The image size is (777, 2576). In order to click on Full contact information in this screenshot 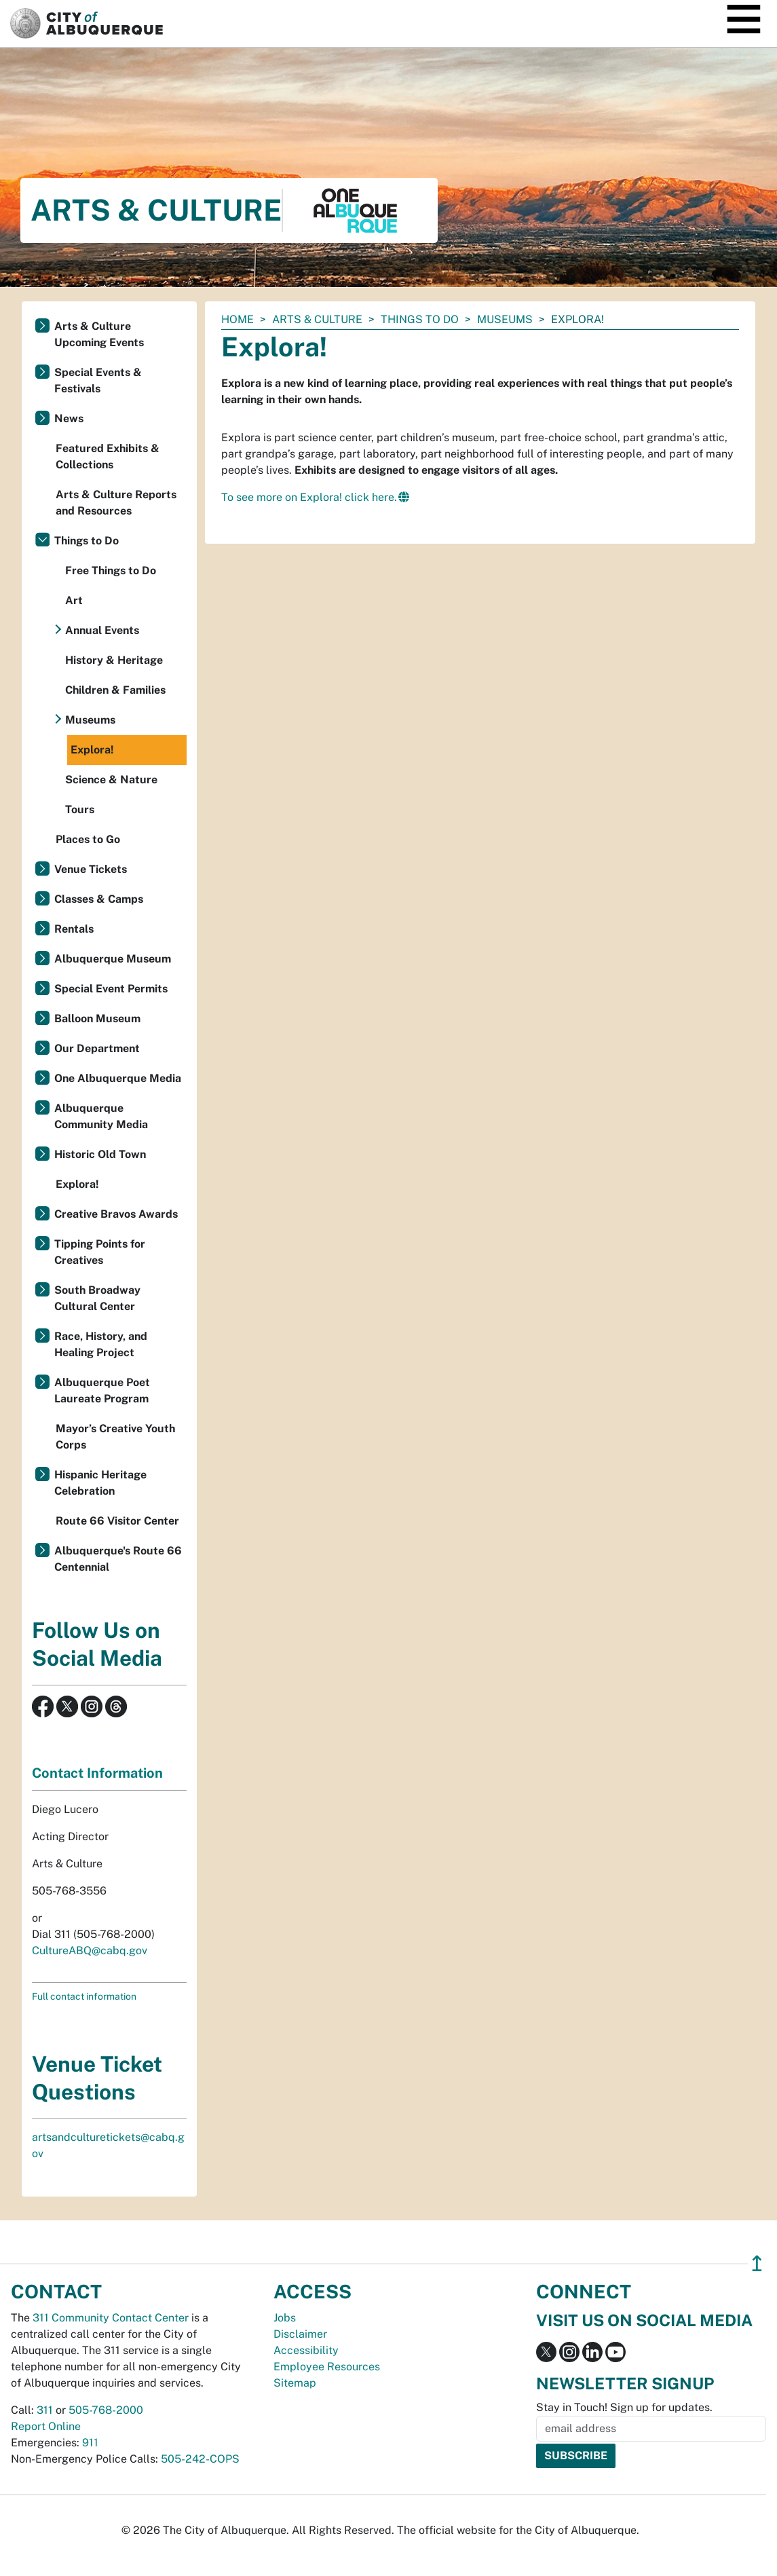, I will do `click(84, 1996)`.